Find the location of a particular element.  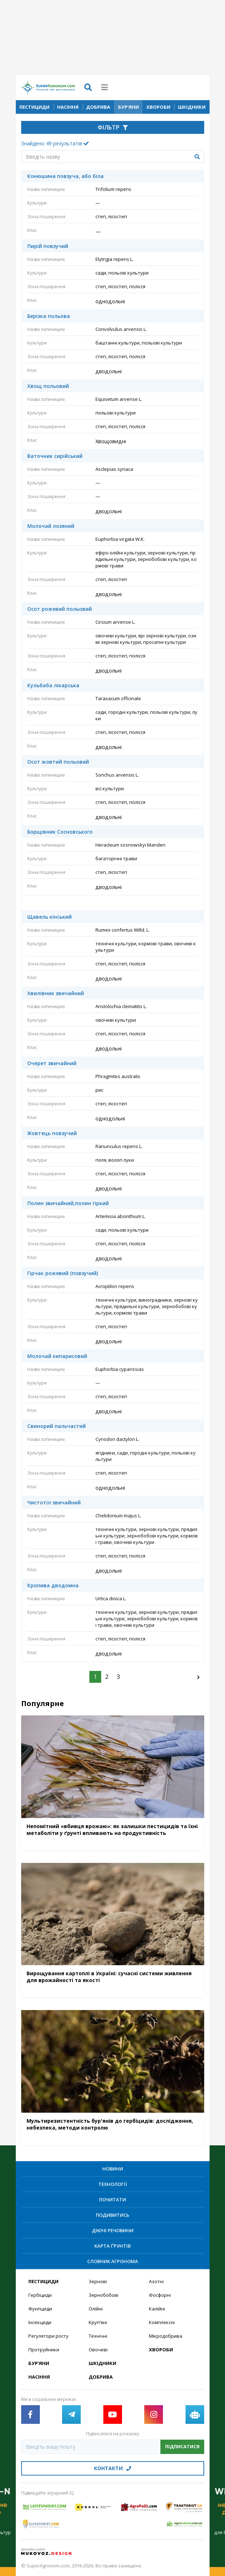

Осот рожевий польовий is located at coordinates (59, 609).